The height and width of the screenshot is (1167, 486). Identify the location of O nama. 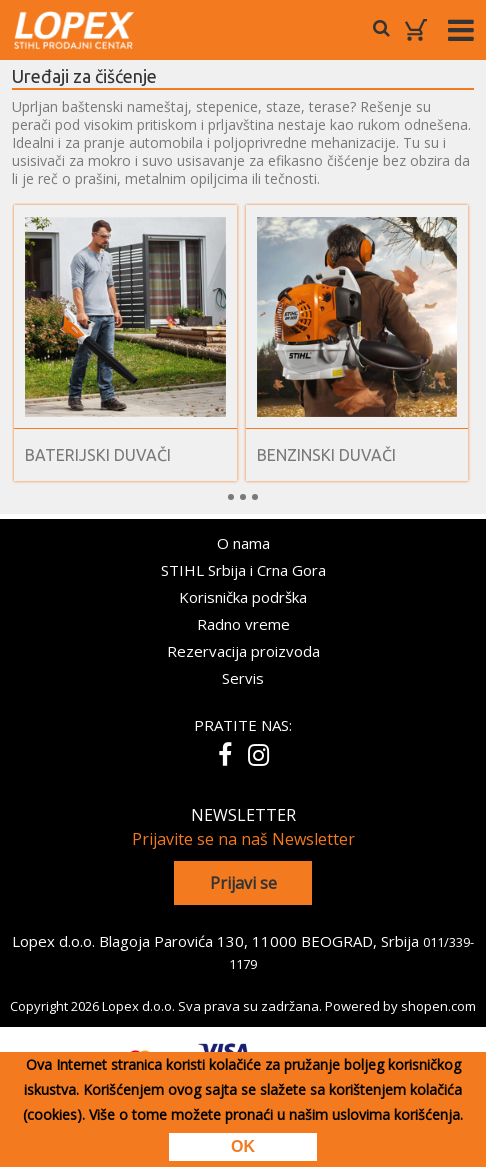
(243, 543).